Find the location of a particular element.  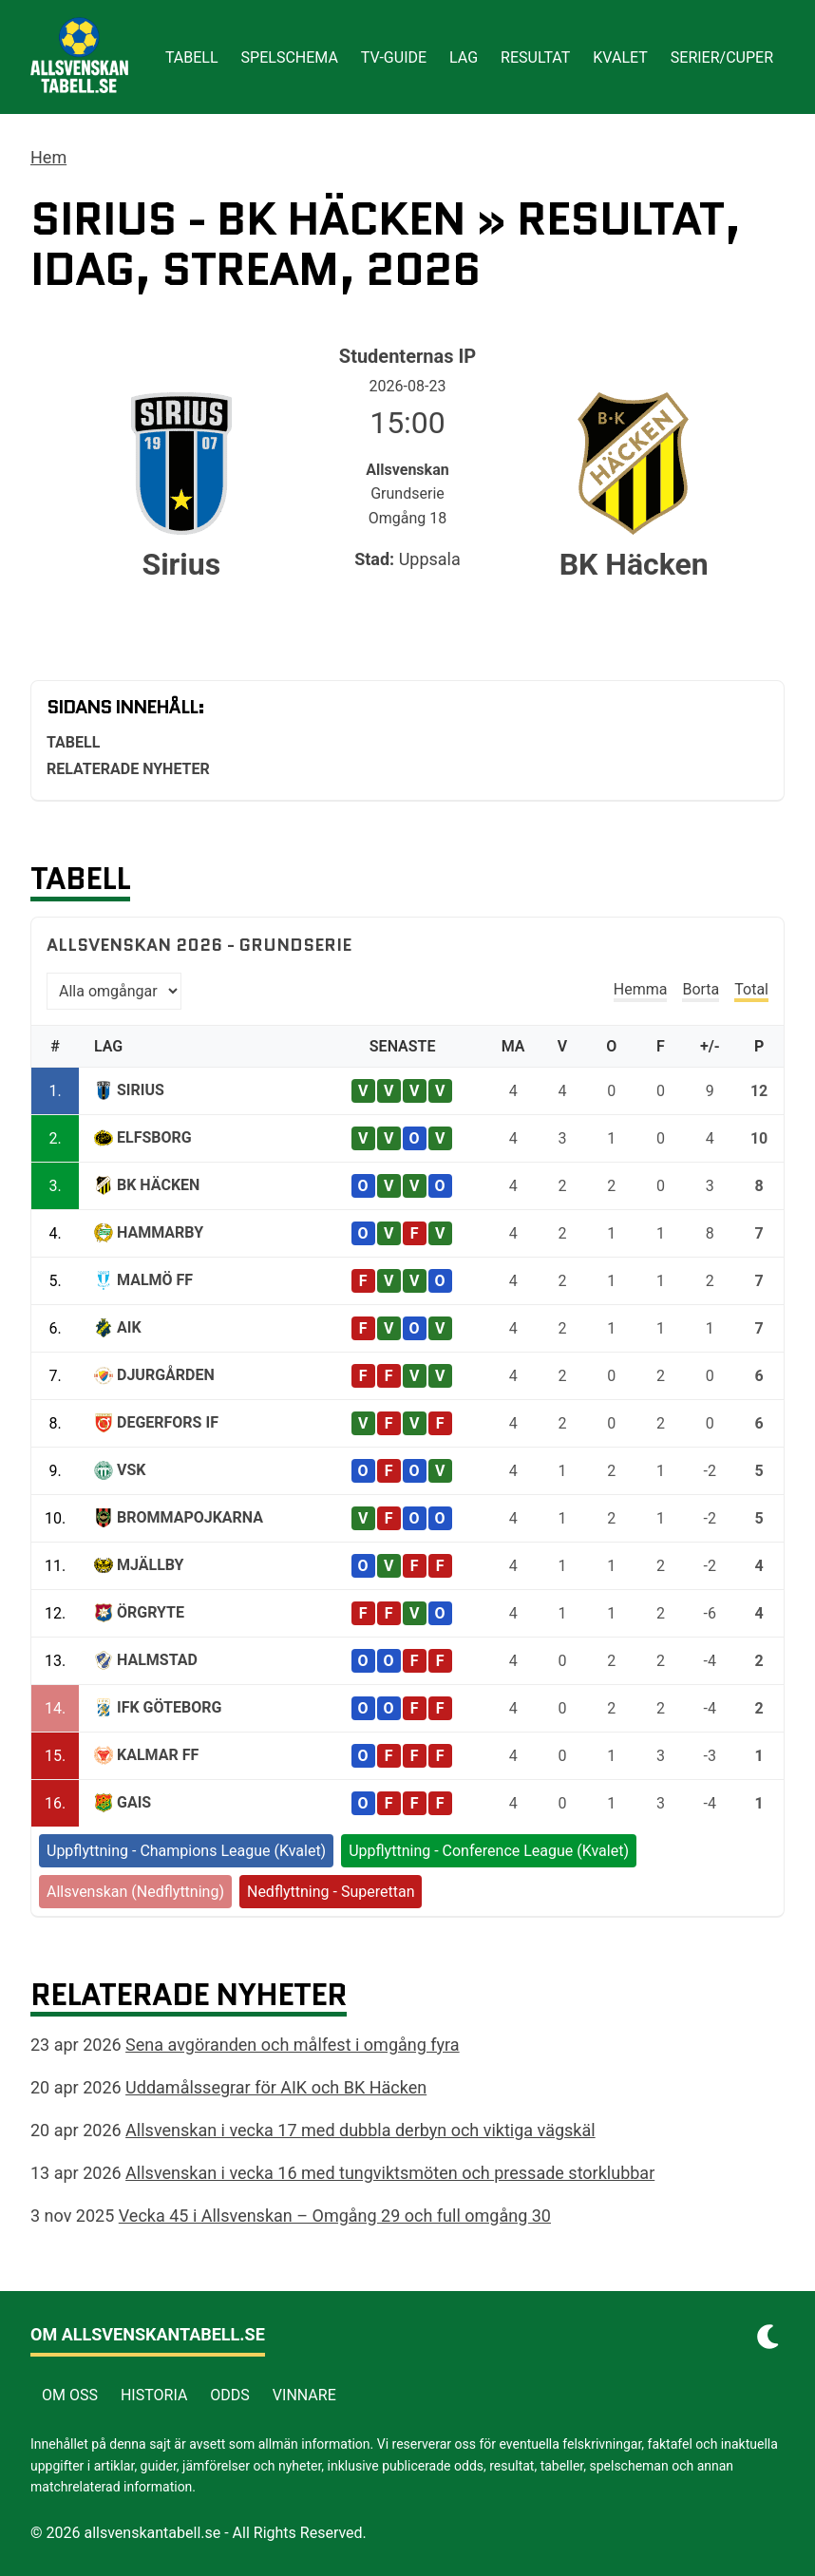

Allsvenskan is located at coordinates (407, 470).